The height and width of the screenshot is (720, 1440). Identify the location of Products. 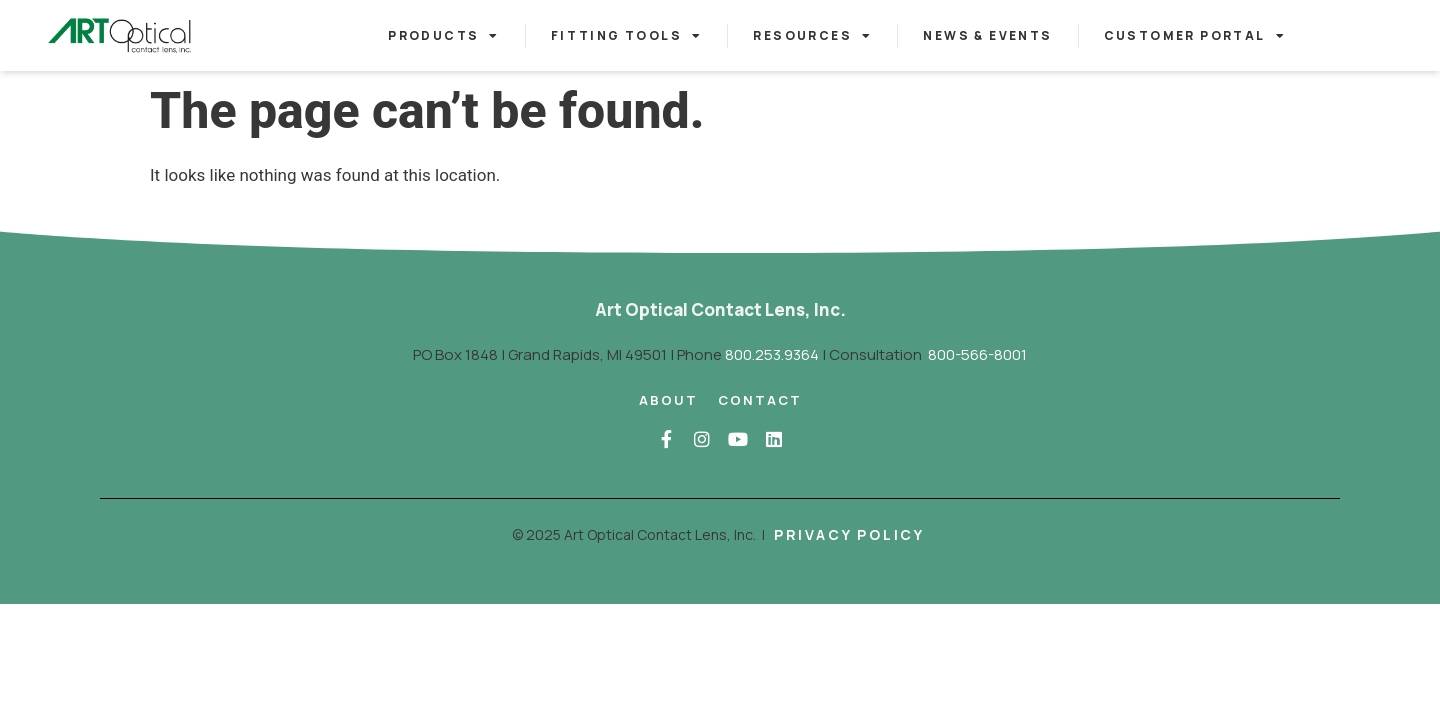
(444, 36).